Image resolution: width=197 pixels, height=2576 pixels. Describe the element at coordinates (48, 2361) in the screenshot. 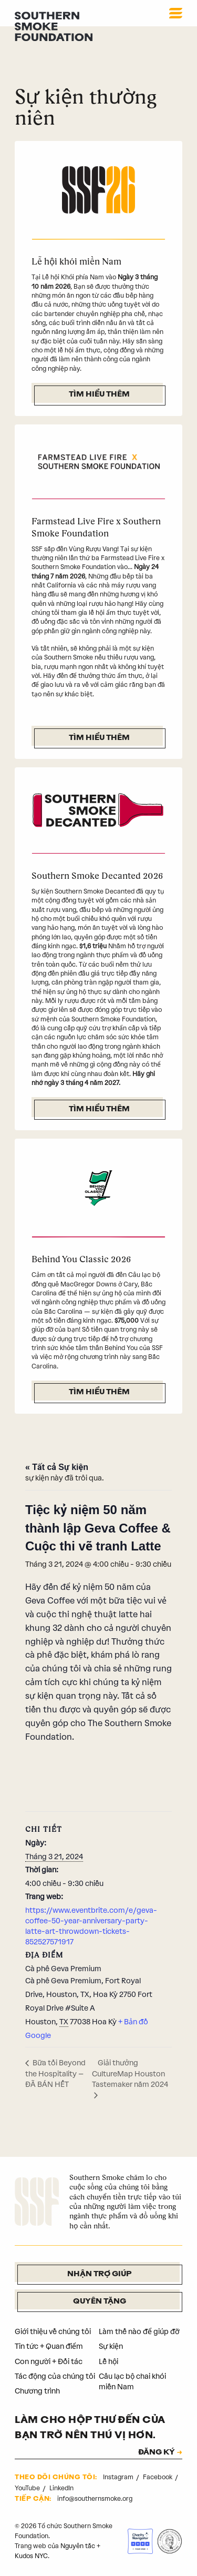

I see `Con người + Đối tác` at that location.